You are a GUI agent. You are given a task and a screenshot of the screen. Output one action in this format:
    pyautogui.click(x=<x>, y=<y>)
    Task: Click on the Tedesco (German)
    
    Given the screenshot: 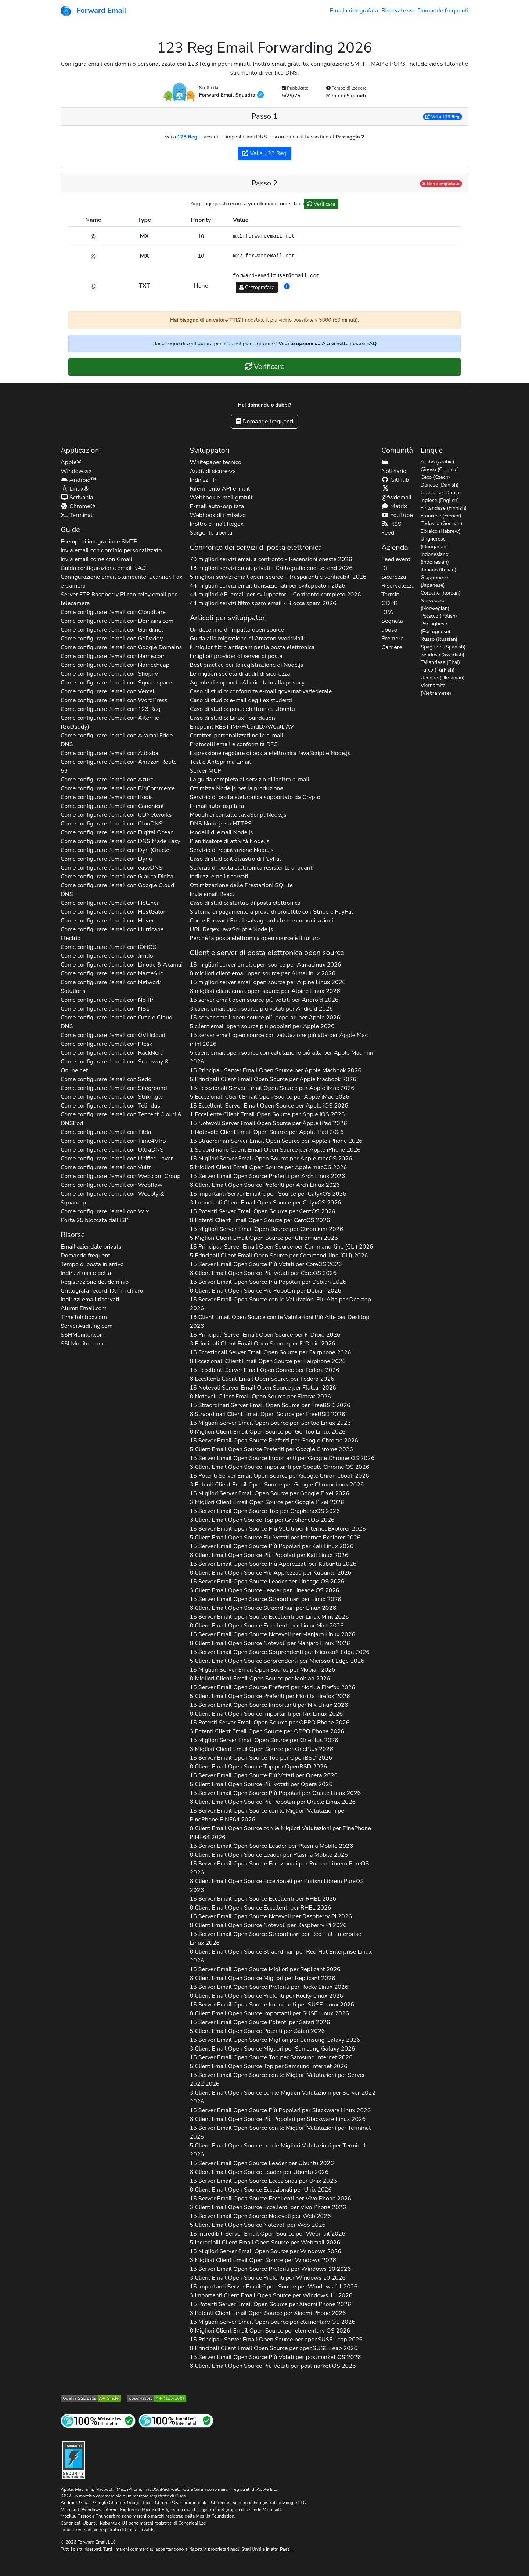 What is the action you would take?
    pyautogui.click(x=442, y=523)
    